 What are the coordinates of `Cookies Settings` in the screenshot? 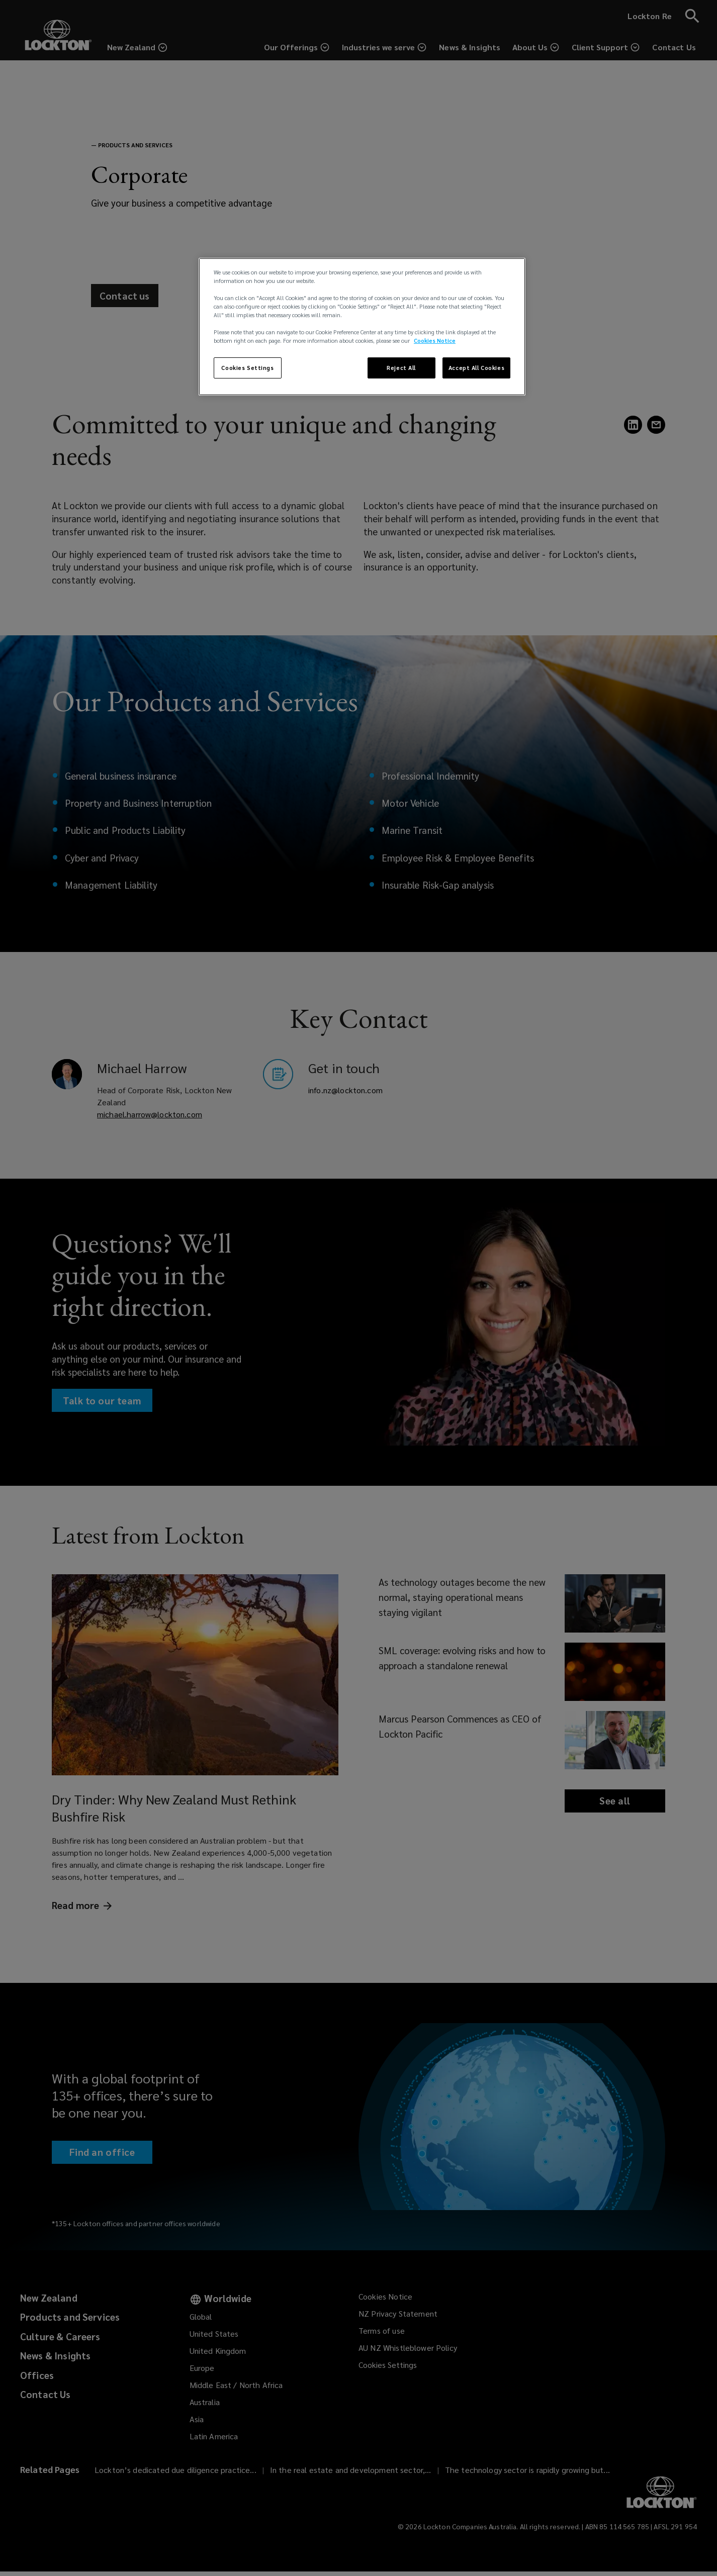 It's located at (247, 367).